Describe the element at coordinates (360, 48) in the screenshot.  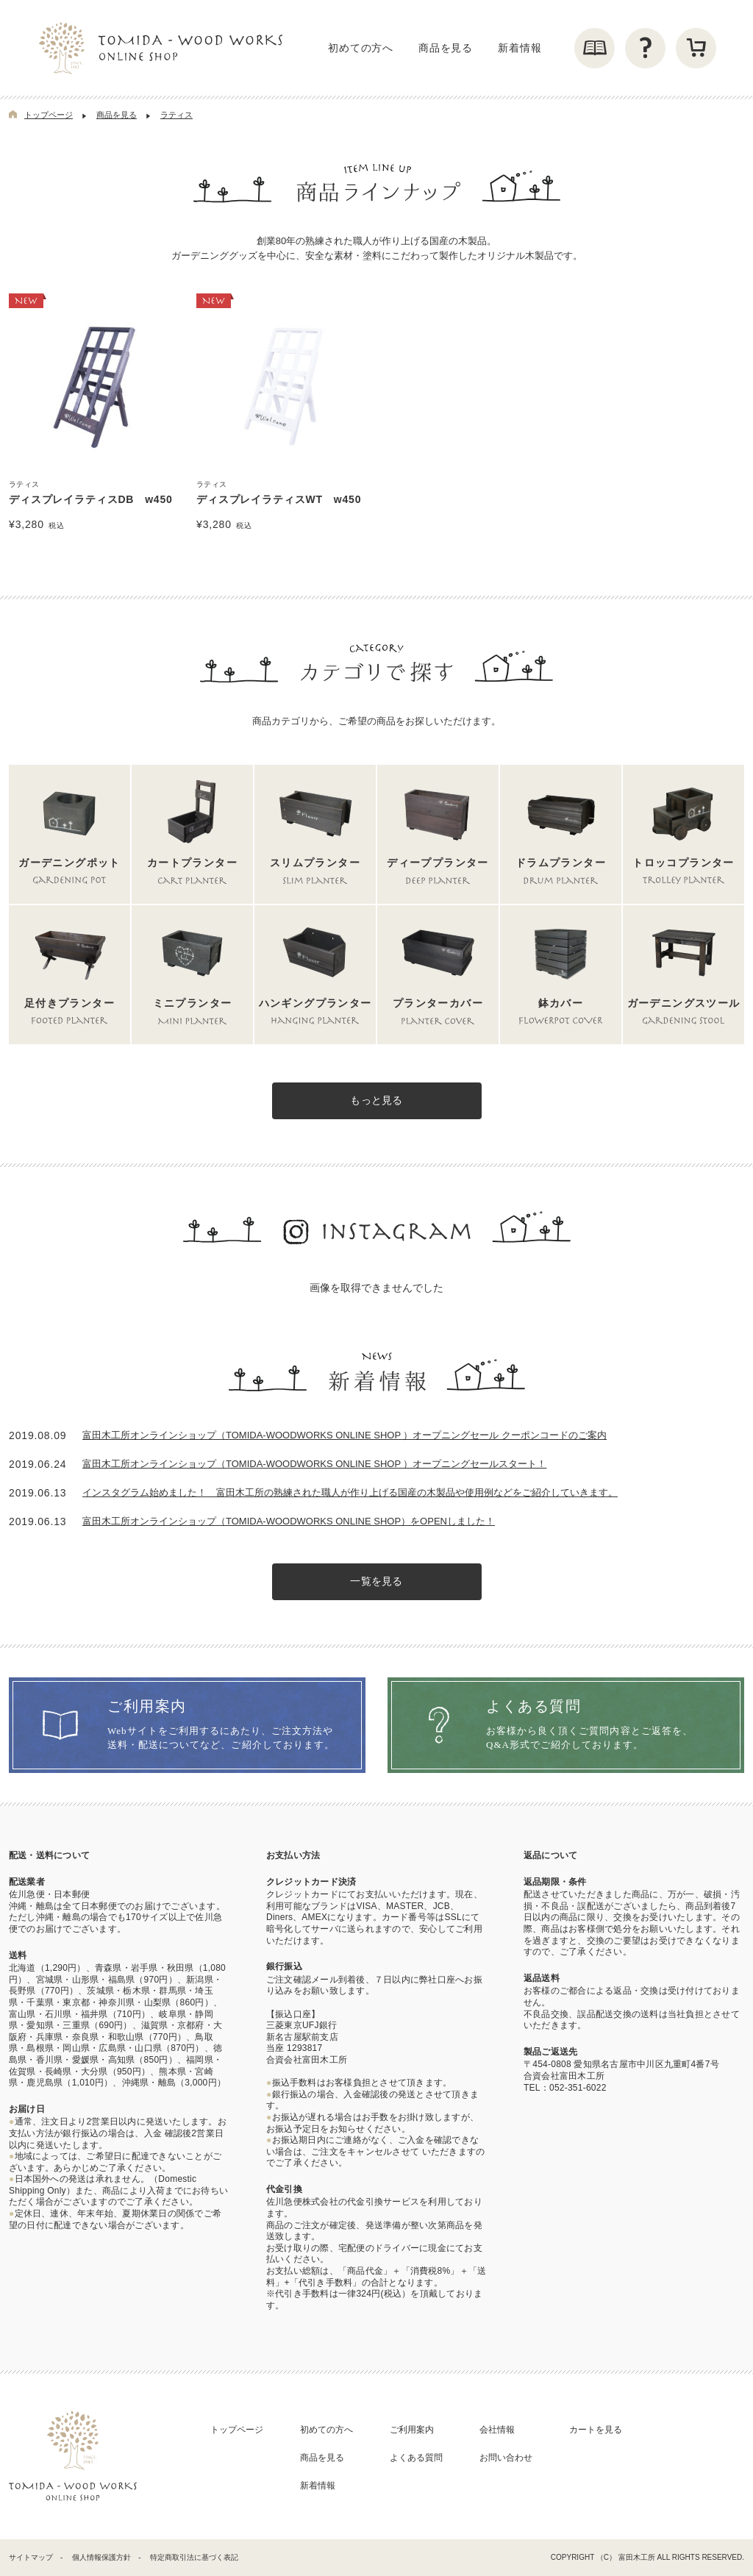
I see `初めての方へ` at that location.